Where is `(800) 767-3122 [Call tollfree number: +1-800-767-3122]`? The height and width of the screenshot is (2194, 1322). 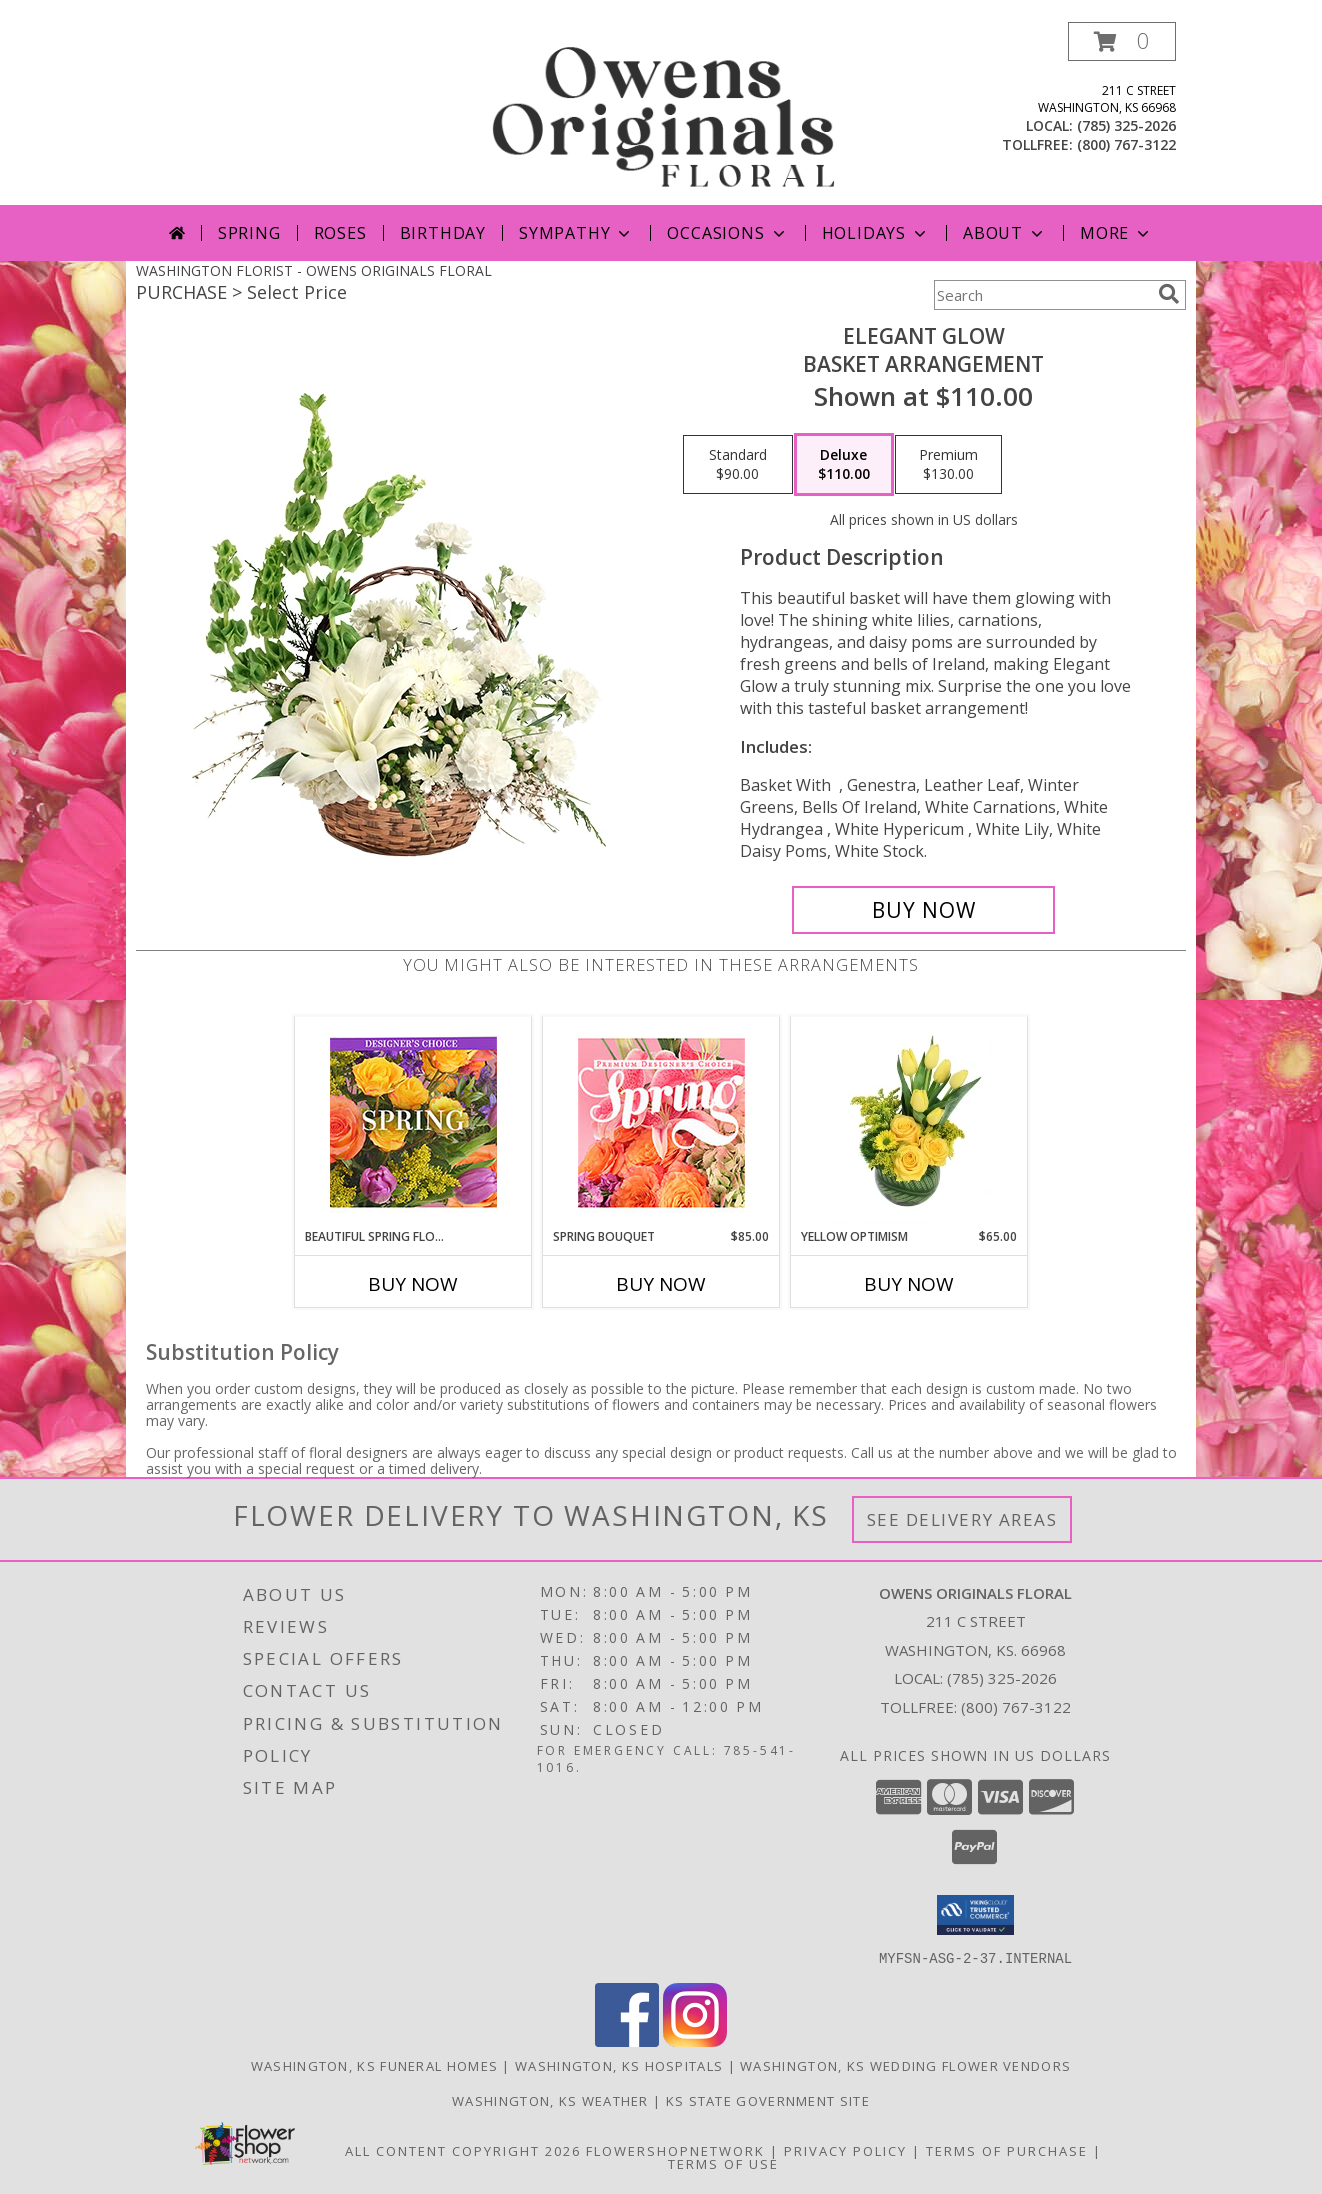
(800) 767-3122 [Call tollfree number: +1-800-767-3122] is located at coordinates (1126, 144).